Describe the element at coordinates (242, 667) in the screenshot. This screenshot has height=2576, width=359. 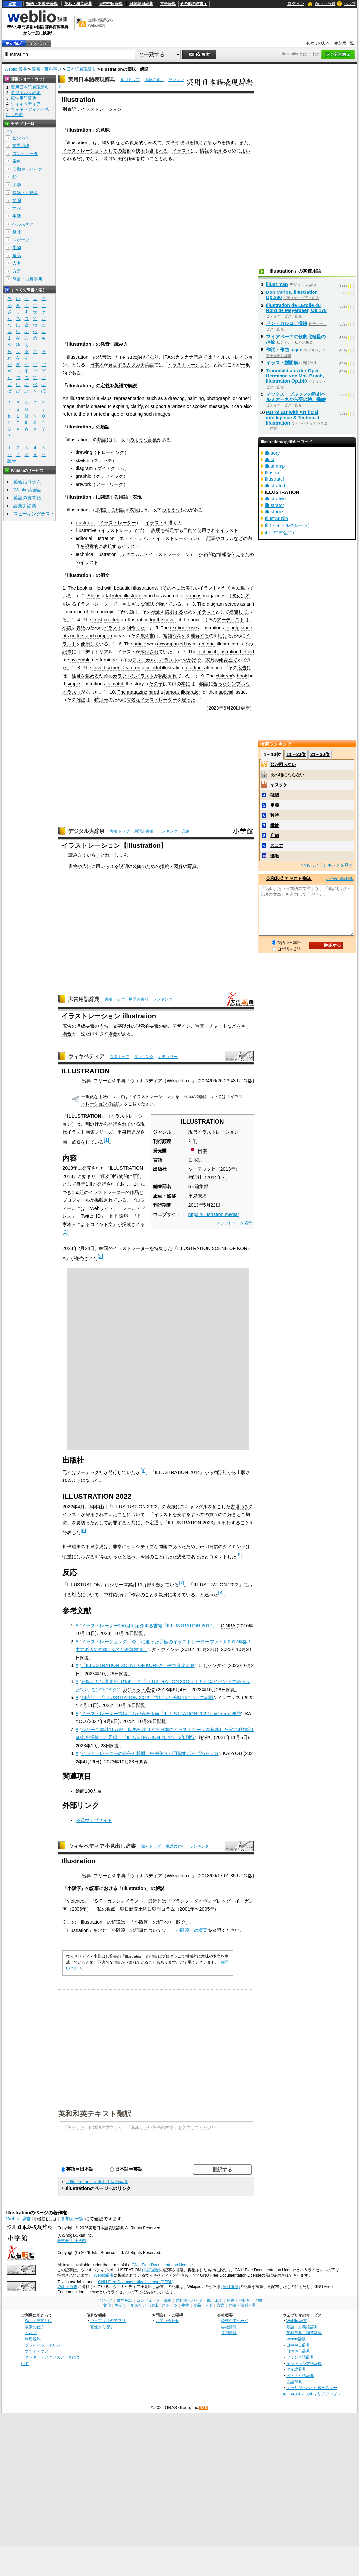
I see `広告` at that location.